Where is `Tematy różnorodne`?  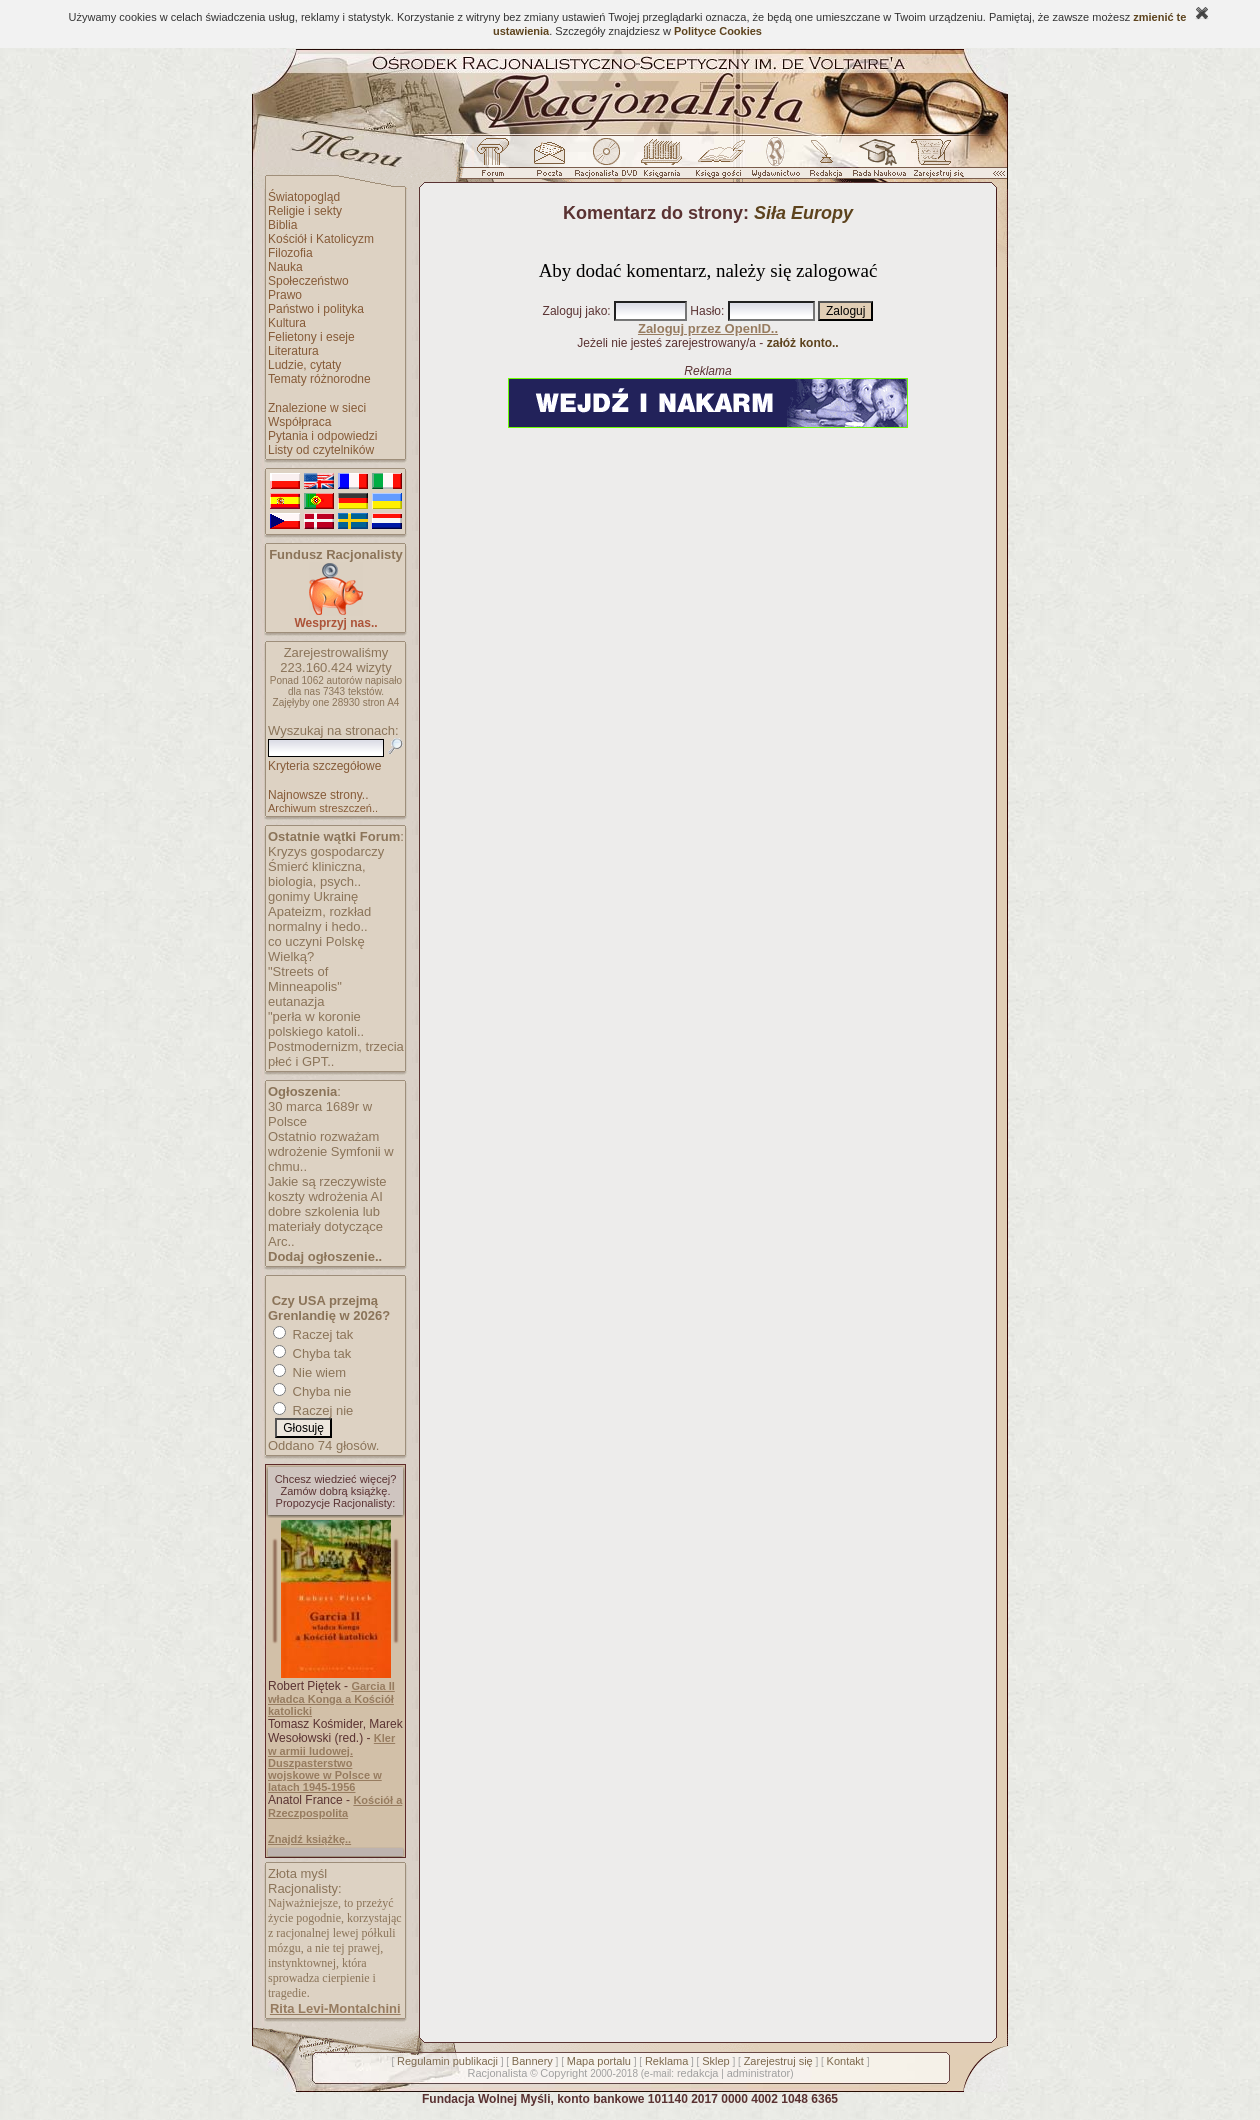
Tematy różnorodne is located at coordinates (319, 379).